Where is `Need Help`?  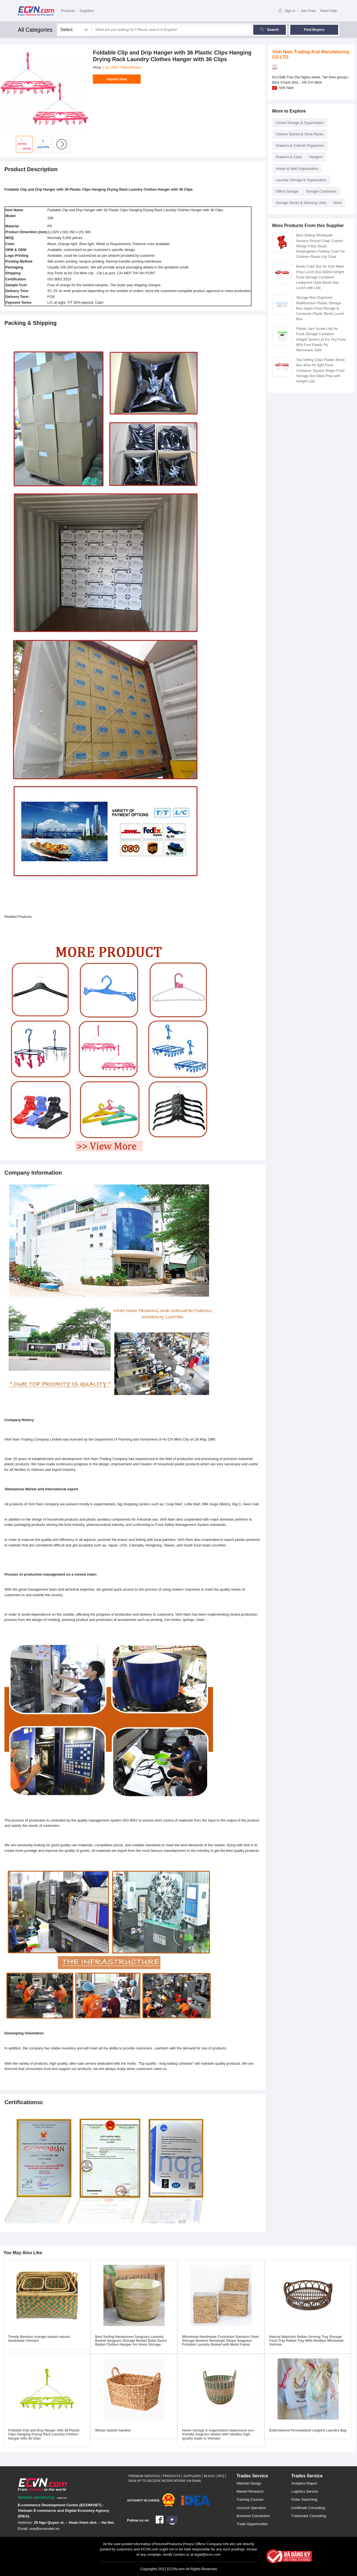 Need Help is located at coordinates (328, 11).